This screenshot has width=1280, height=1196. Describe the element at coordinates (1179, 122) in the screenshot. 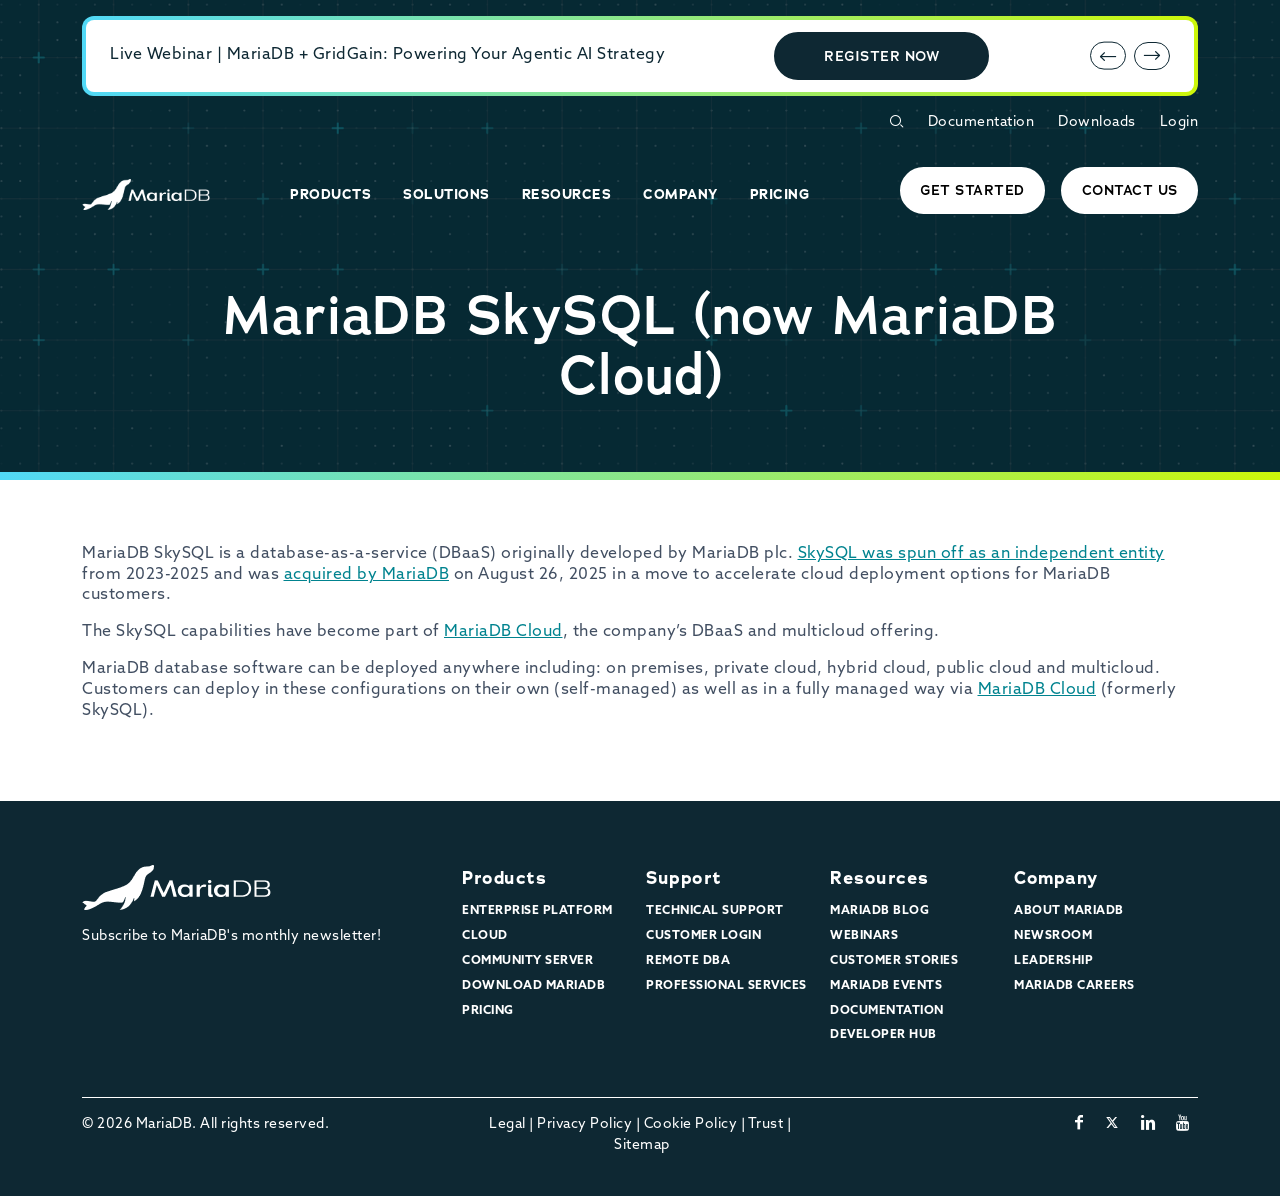

I see `Login` at that location.